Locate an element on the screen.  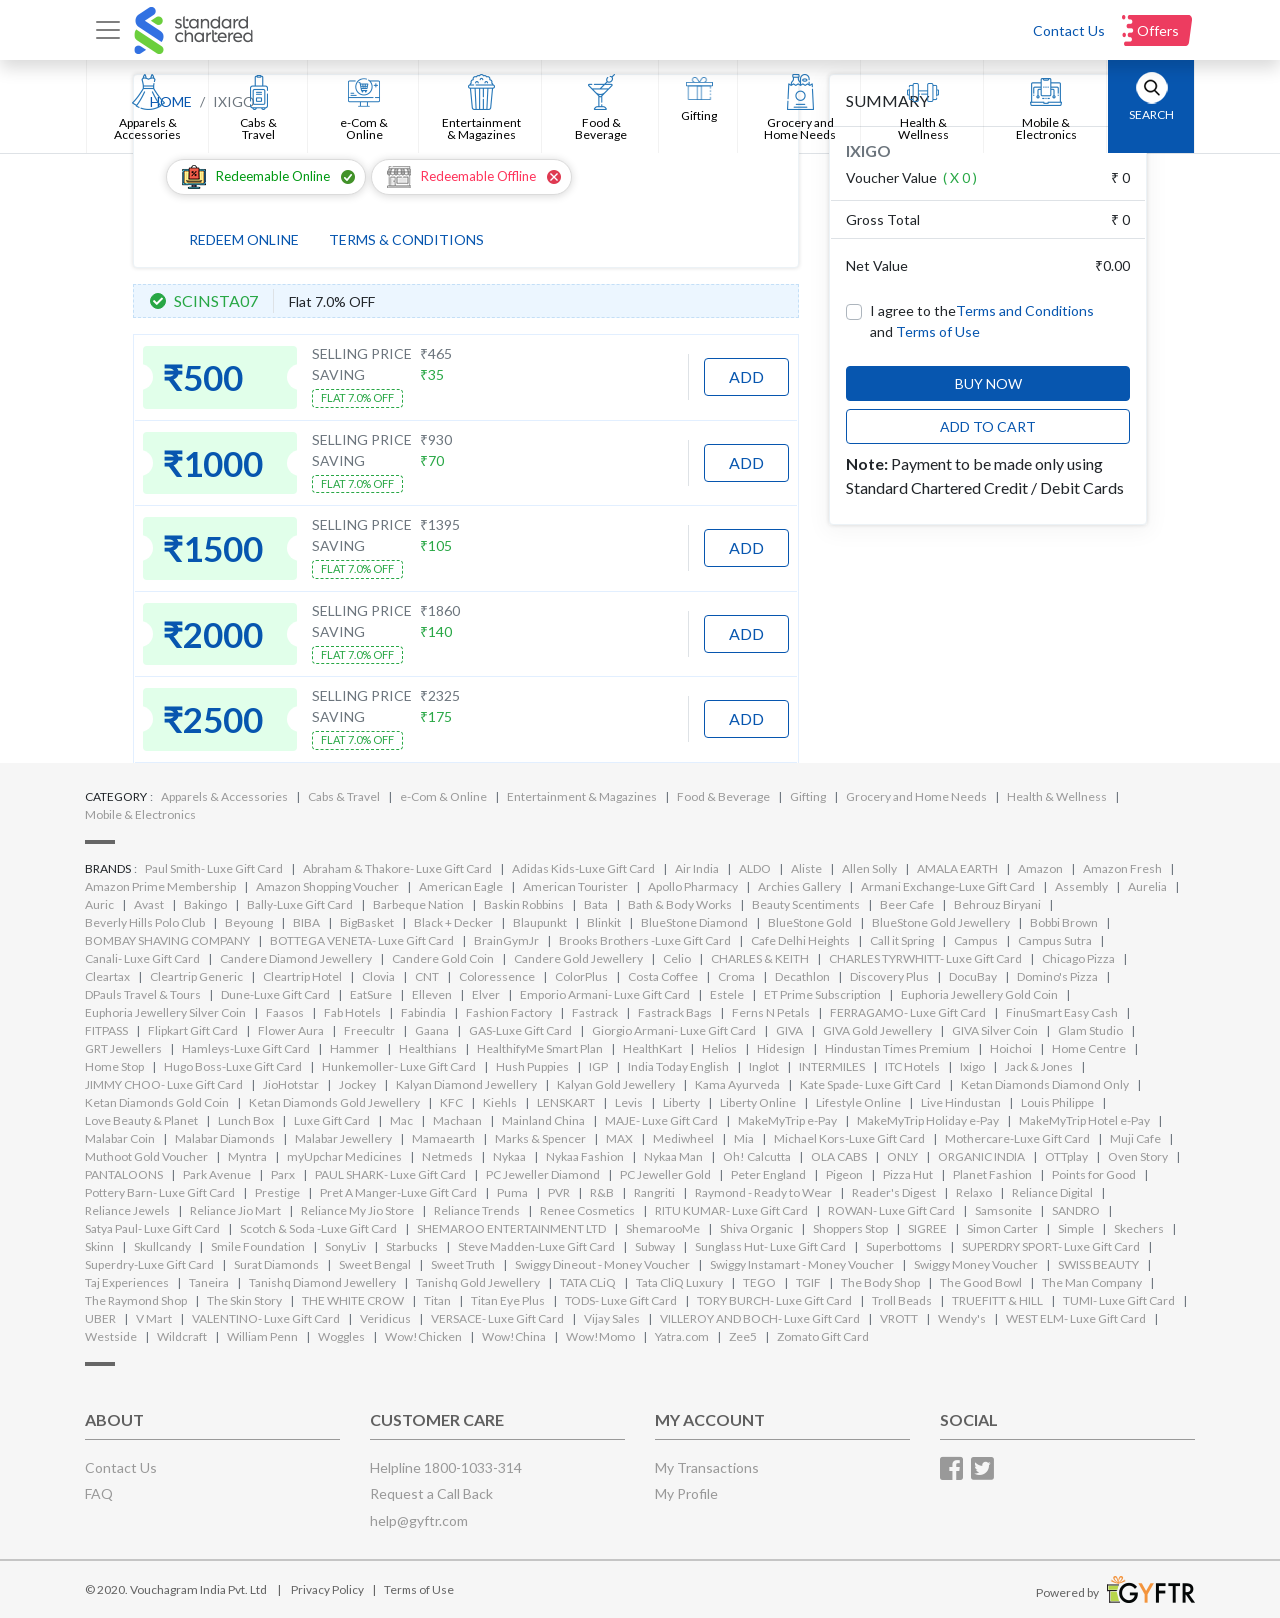
The Good Bowl is located at coordinates (981, 1282).